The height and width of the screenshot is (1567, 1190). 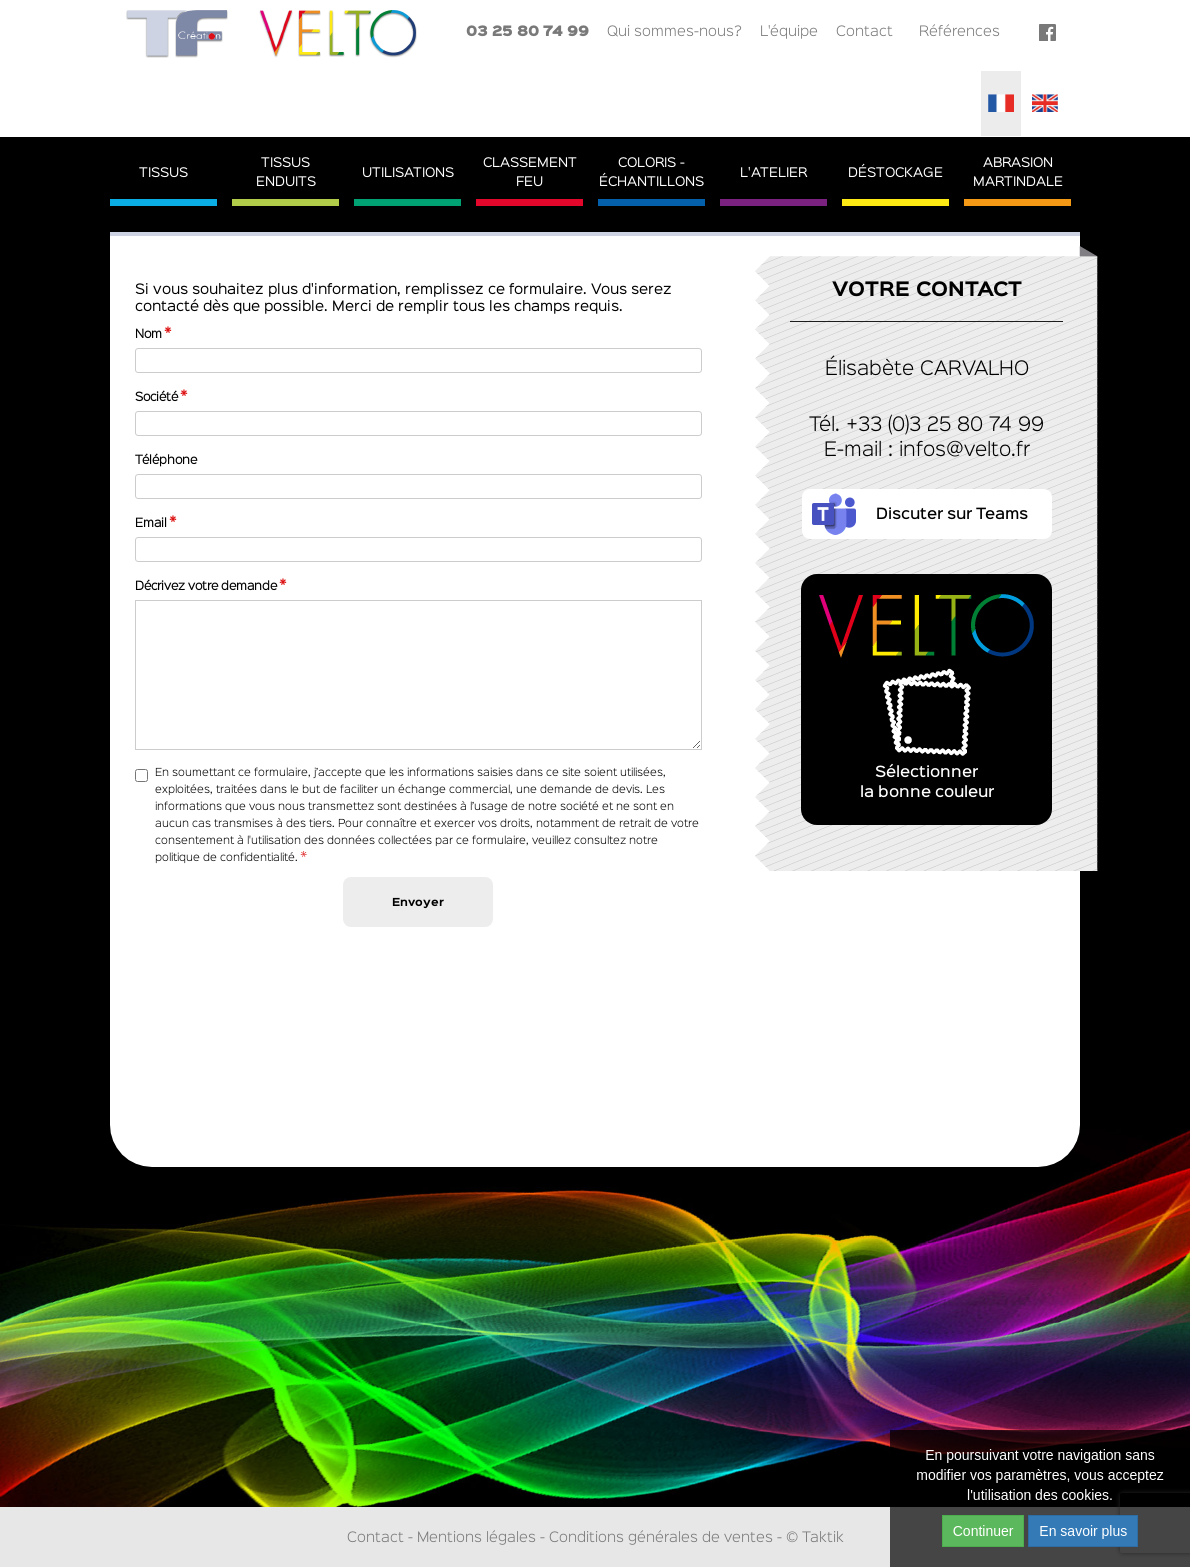 I want to click on En savoir plus, so click(x=1083, y=1531).